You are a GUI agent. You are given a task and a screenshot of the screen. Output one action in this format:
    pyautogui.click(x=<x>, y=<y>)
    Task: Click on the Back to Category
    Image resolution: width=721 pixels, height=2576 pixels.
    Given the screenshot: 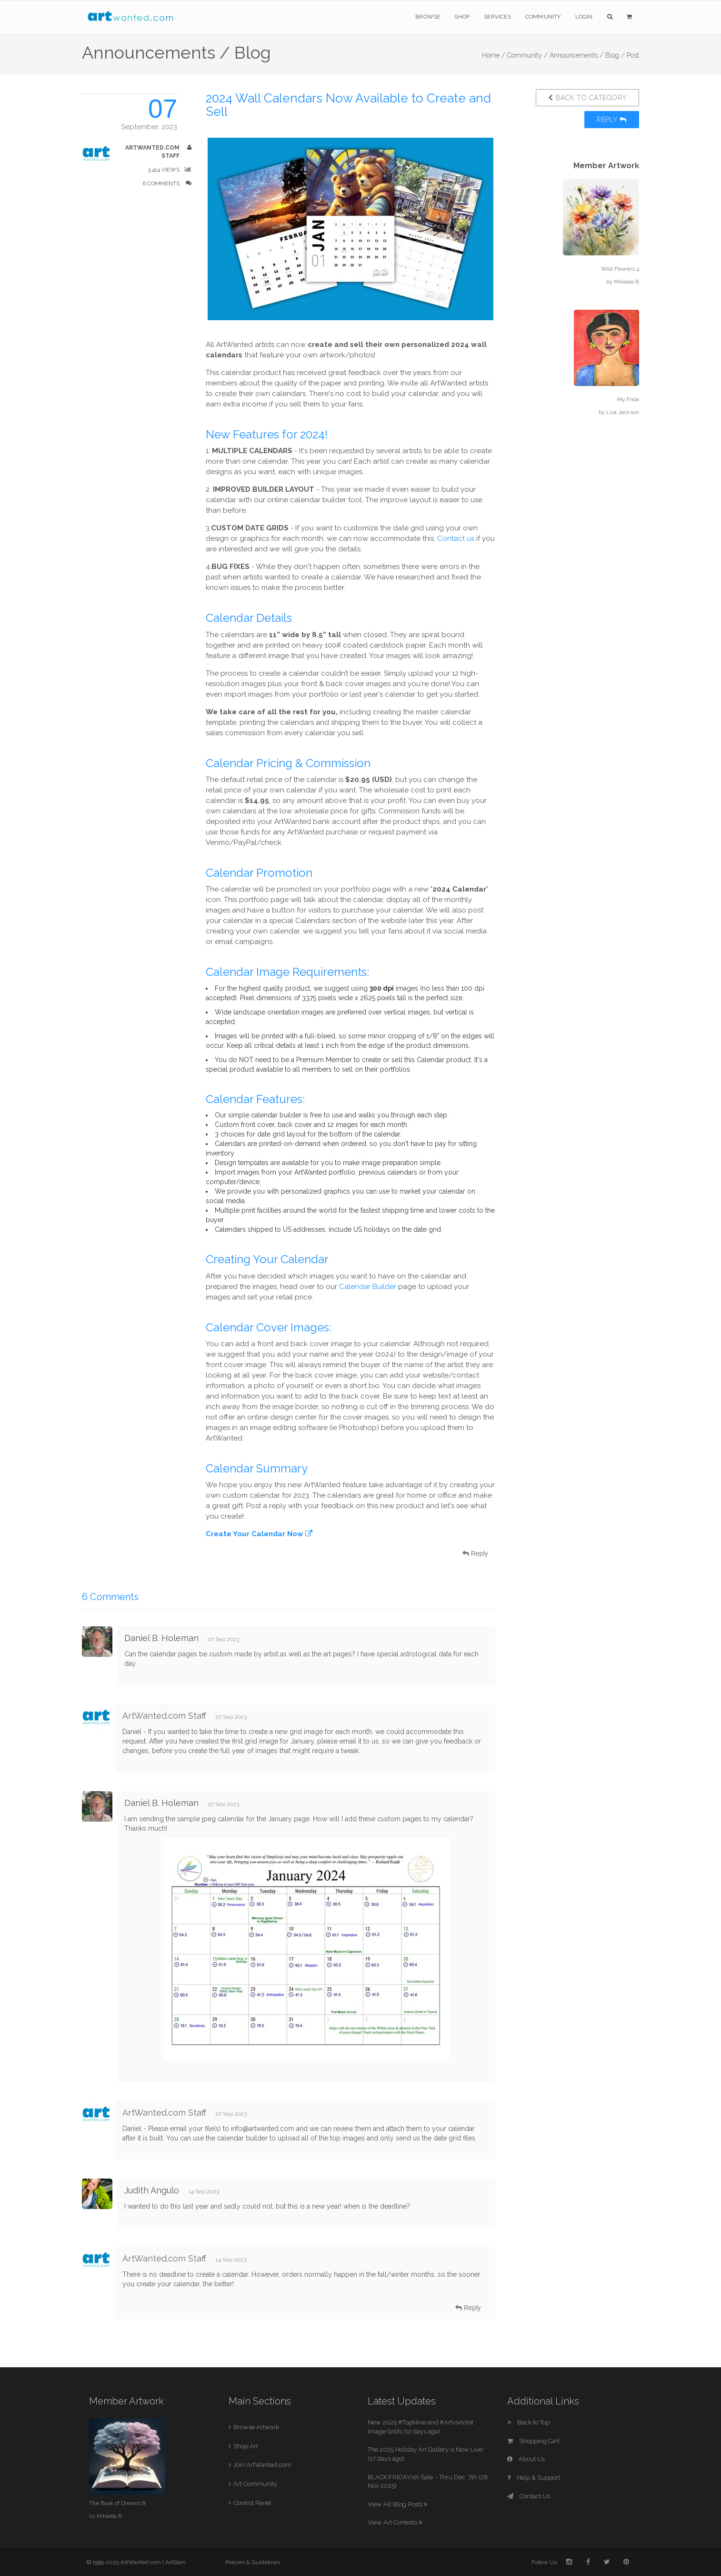 What is the action you would take?
    pyautogui.click(x=587, y=97)
    